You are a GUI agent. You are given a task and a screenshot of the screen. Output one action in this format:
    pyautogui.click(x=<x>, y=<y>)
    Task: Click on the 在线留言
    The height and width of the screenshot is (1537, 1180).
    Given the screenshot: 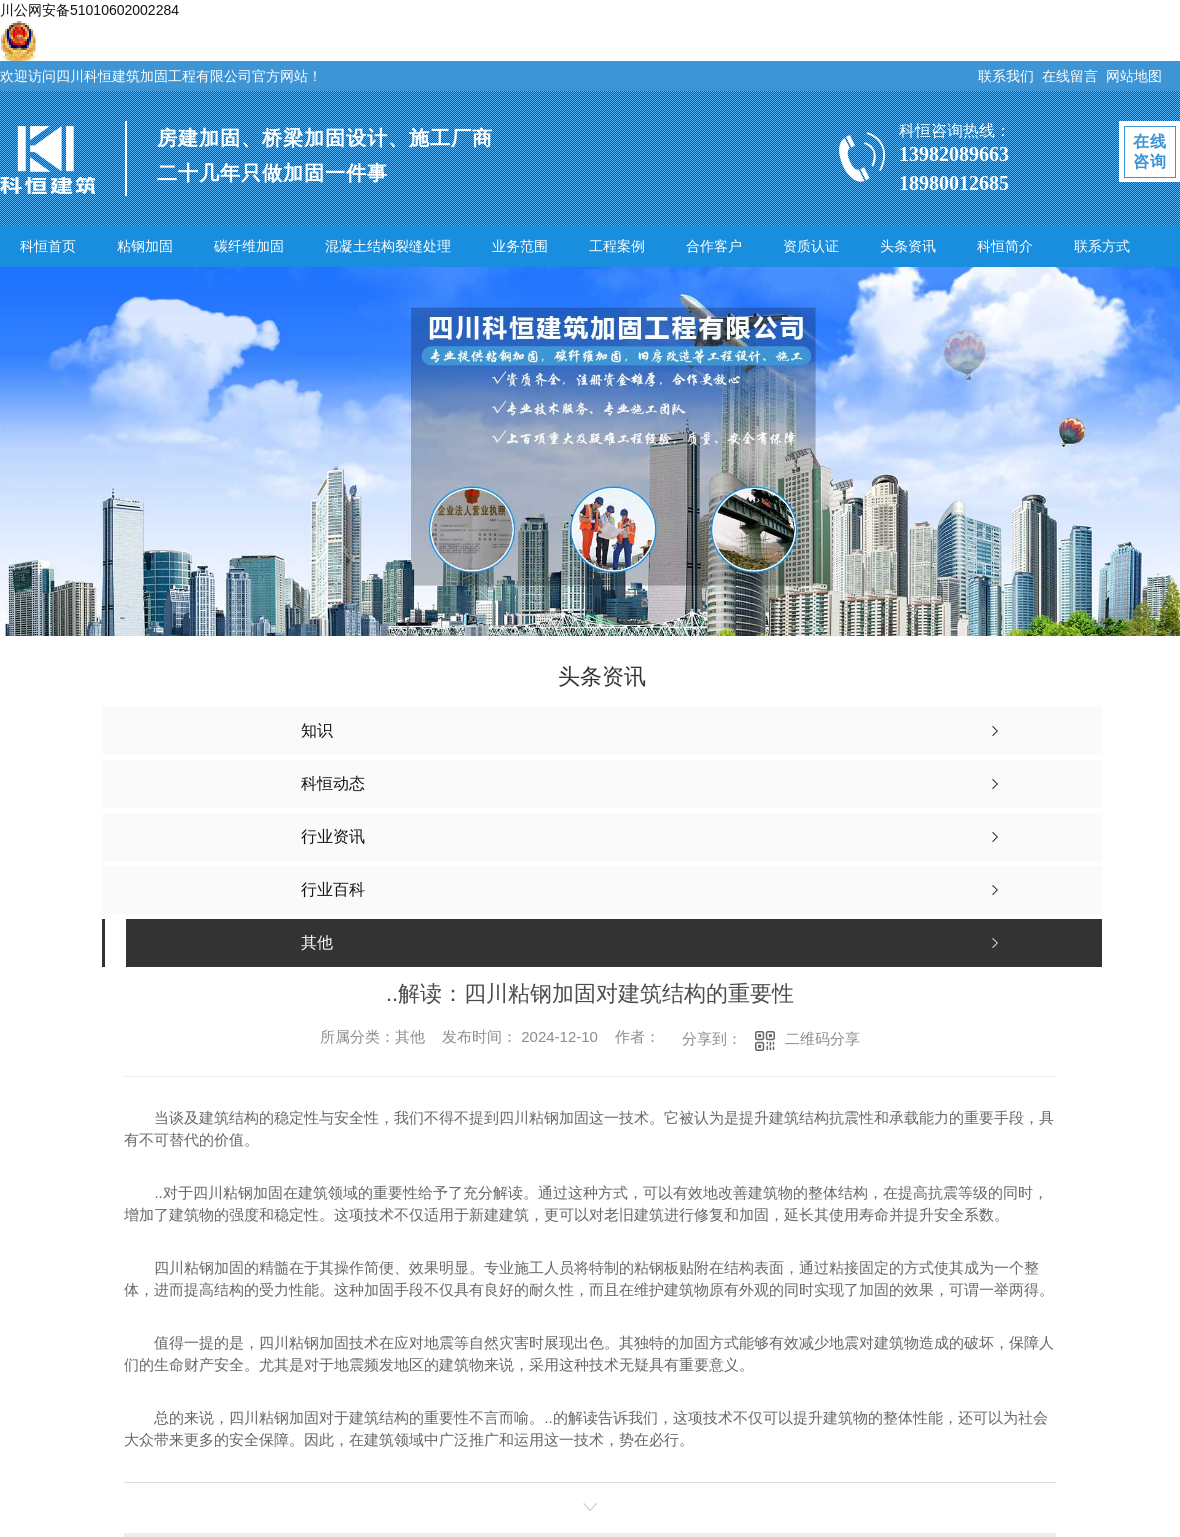 What is the action you would take?
    pyautogui.click(x=1070, y=76)
    